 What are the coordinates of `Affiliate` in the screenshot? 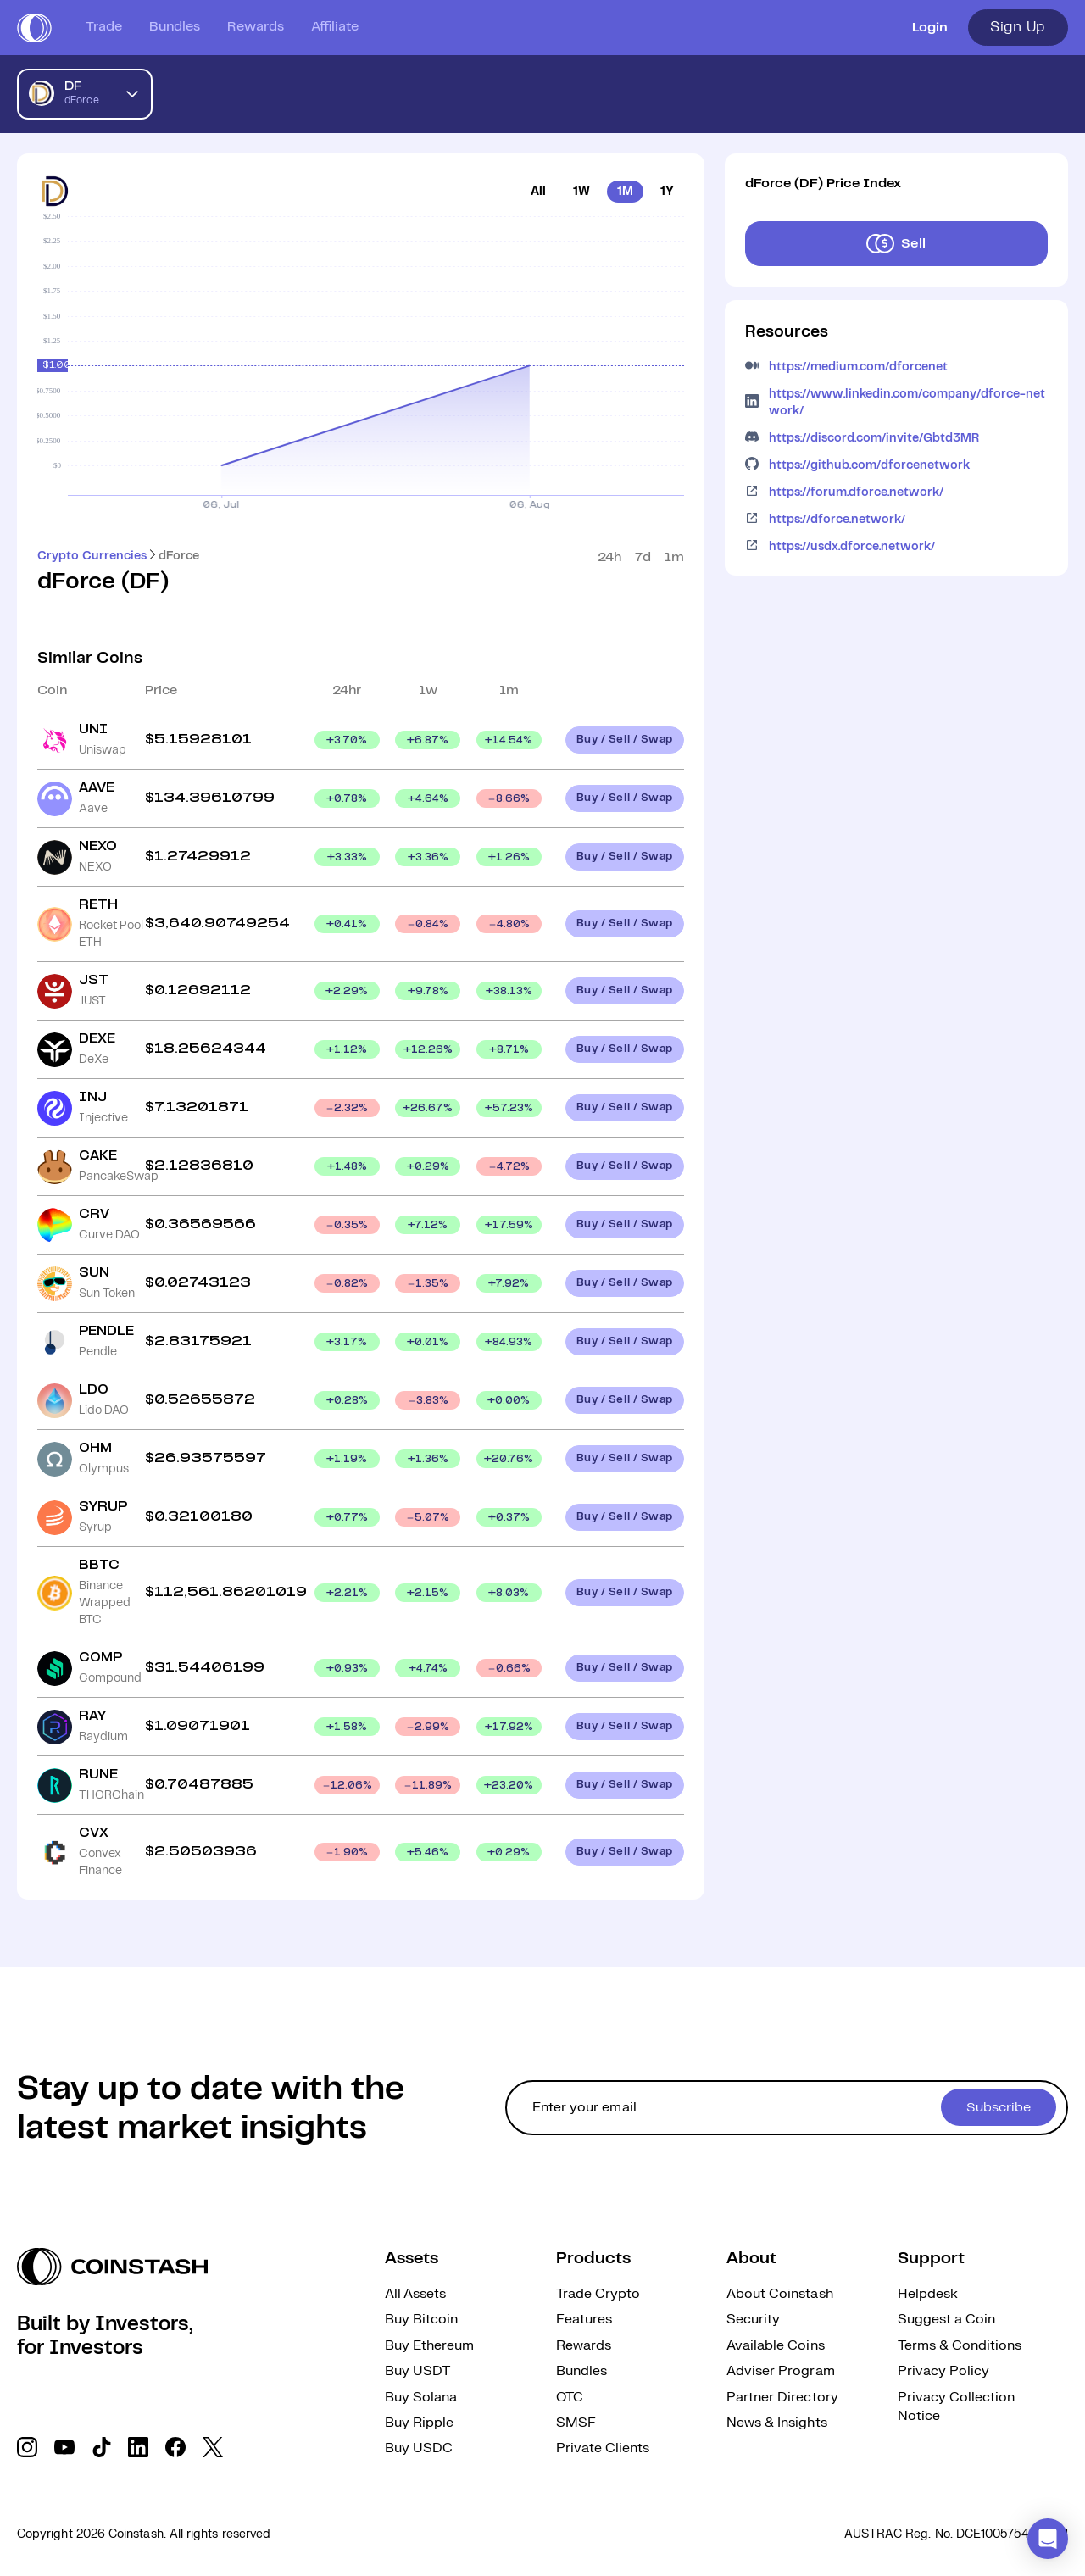 It's located at (335, 26).